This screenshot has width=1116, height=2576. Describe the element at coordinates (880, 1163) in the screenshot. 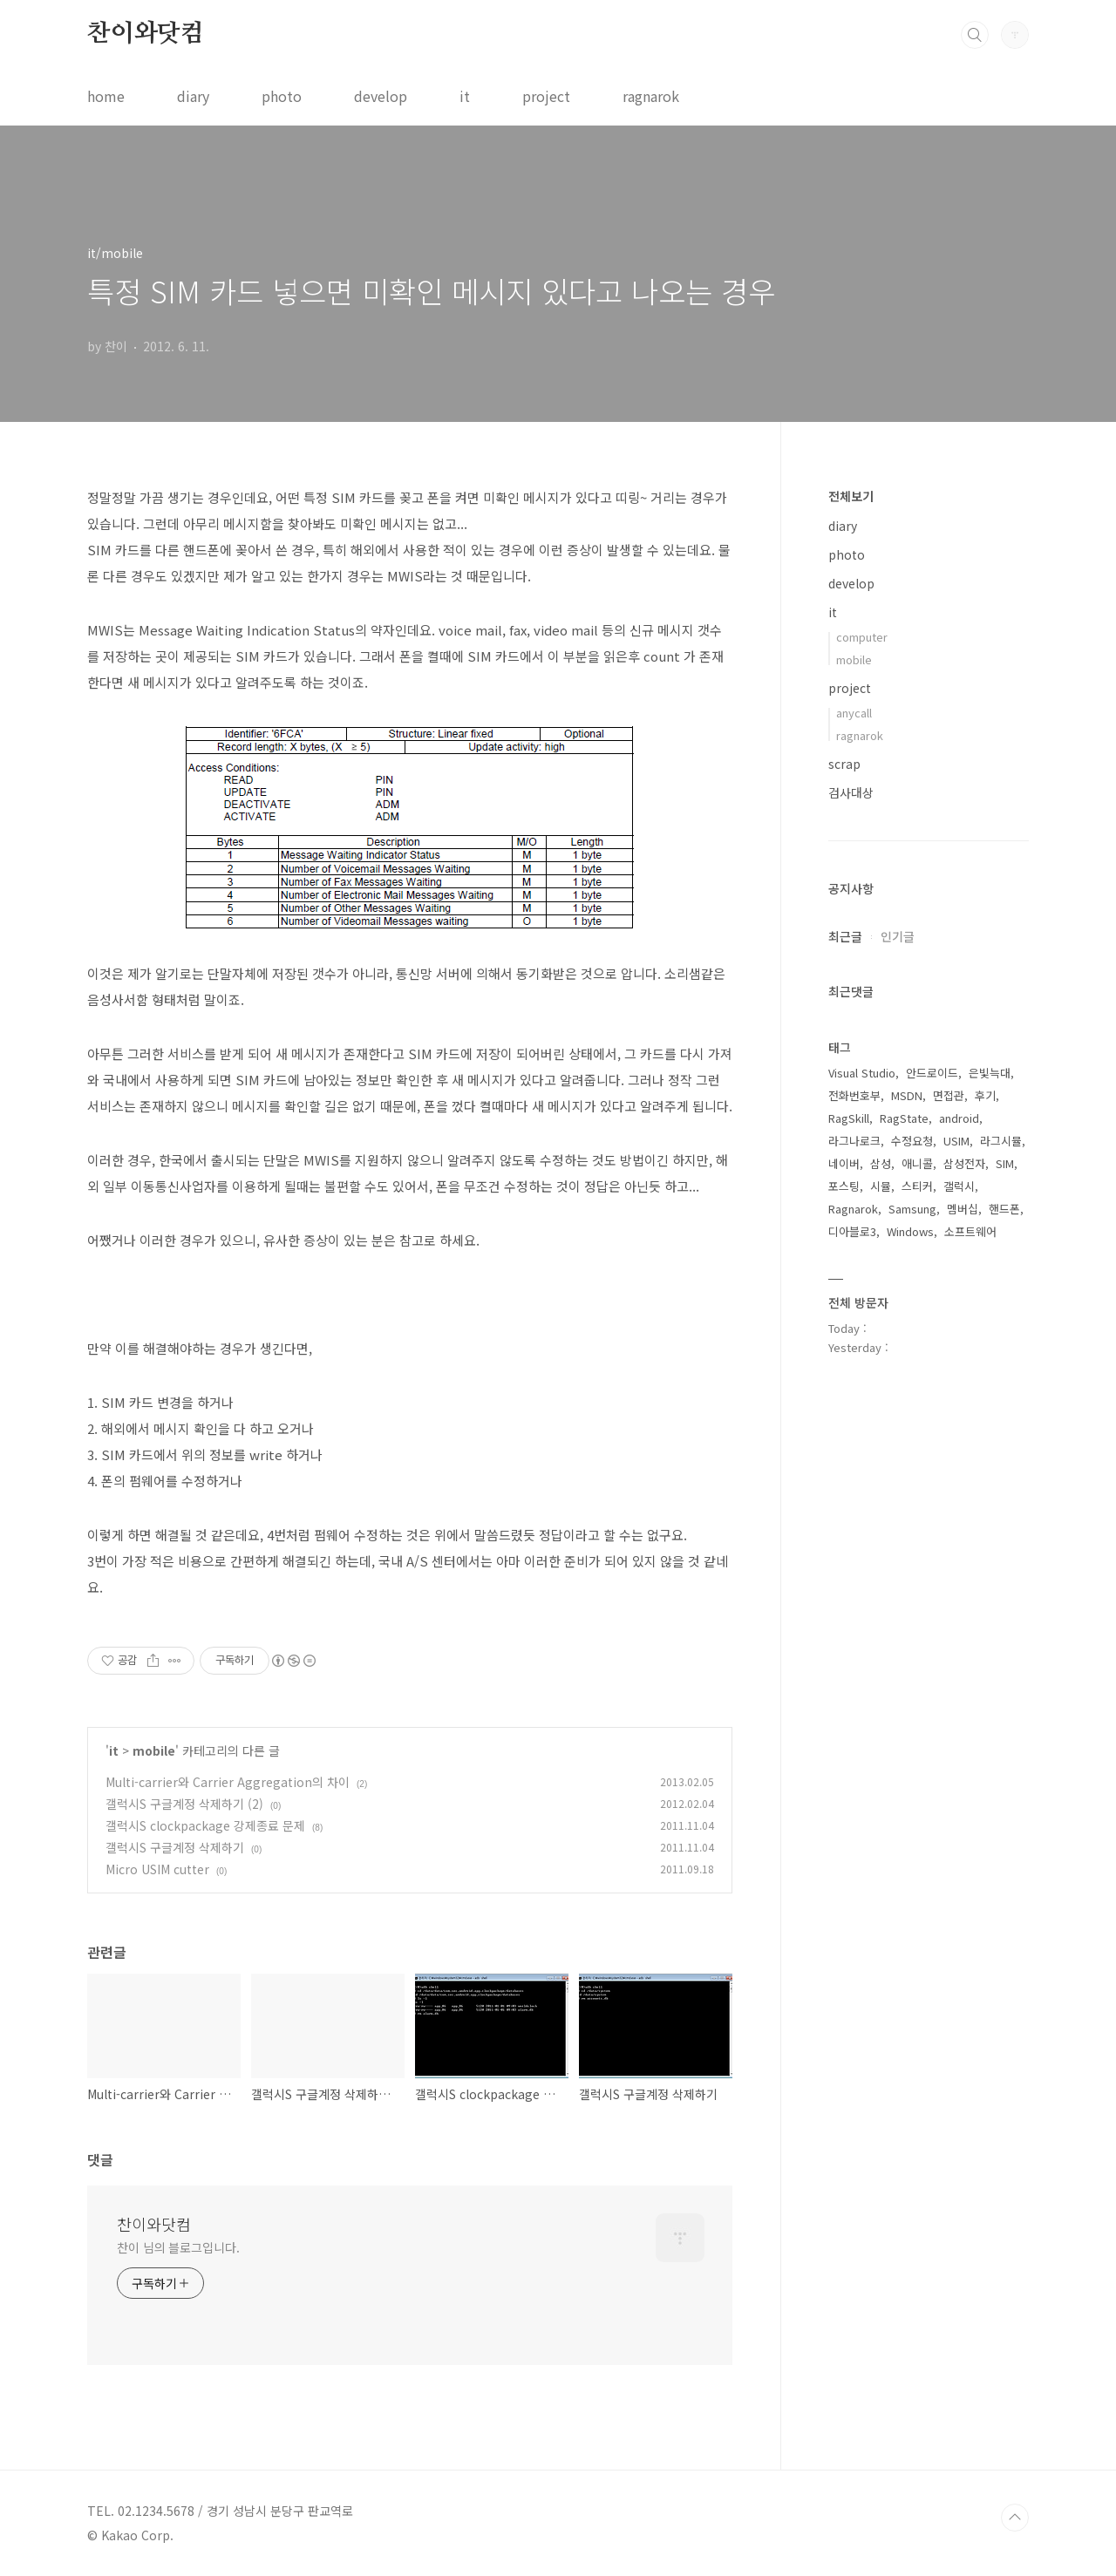

I see `삼성` at that location.